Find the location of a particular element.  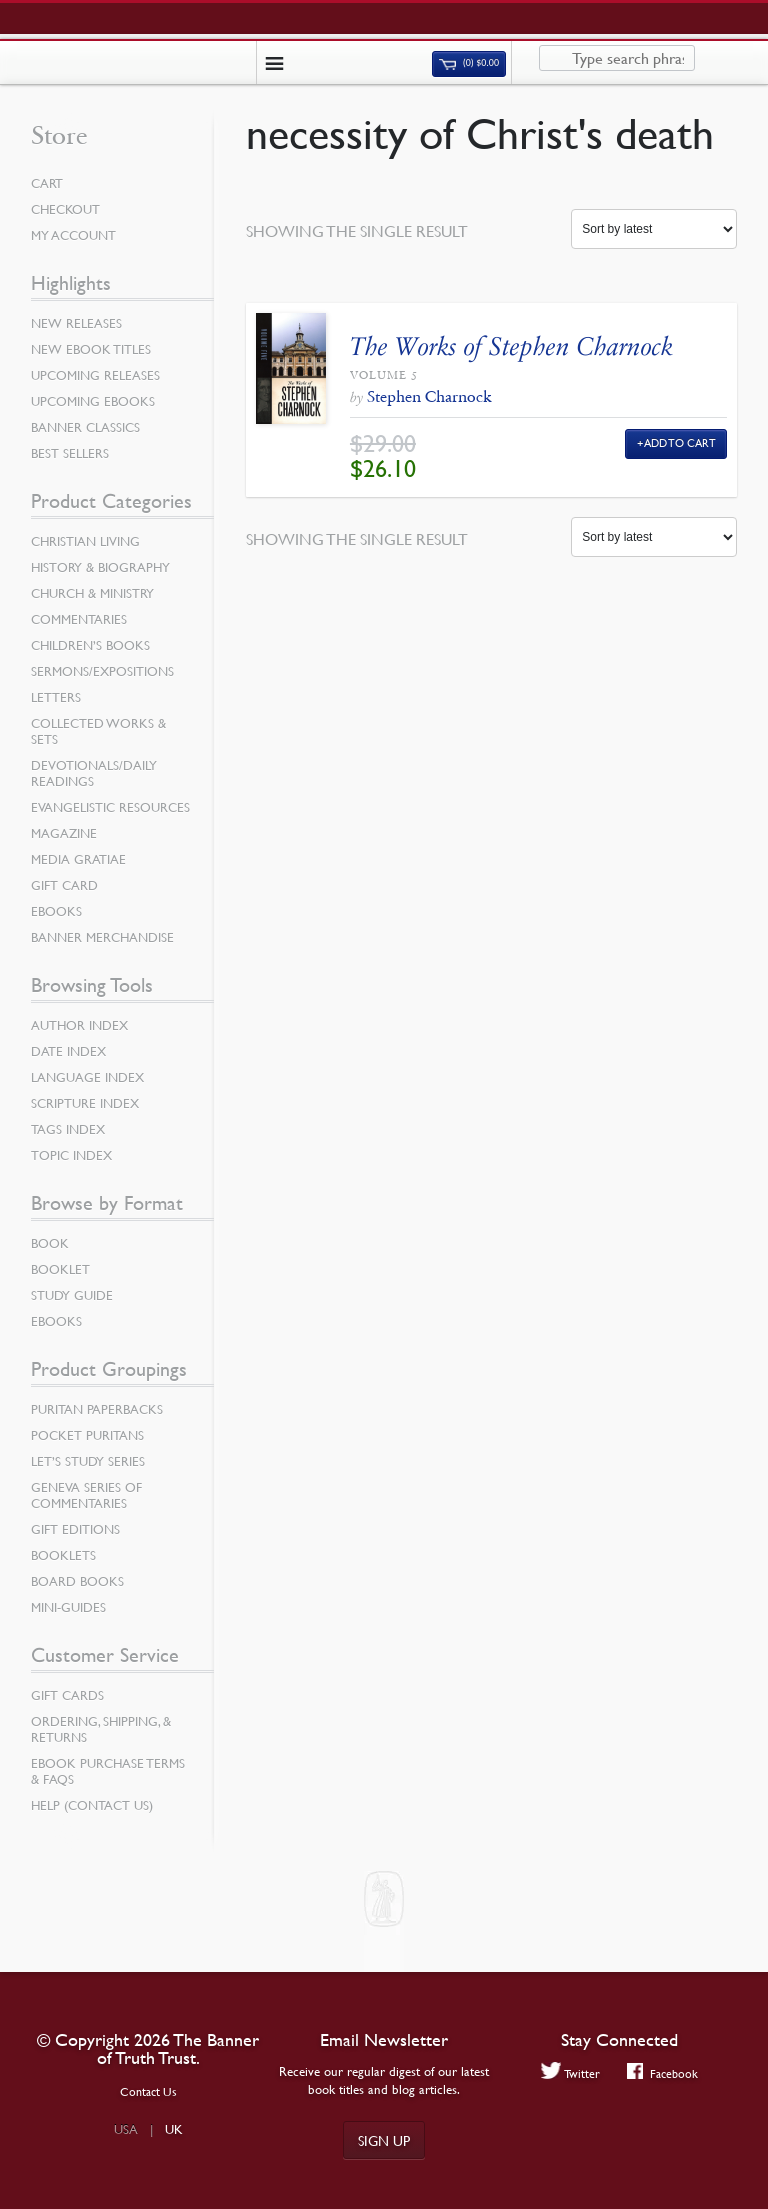

Date Index is located at coordinates (68, 1051).